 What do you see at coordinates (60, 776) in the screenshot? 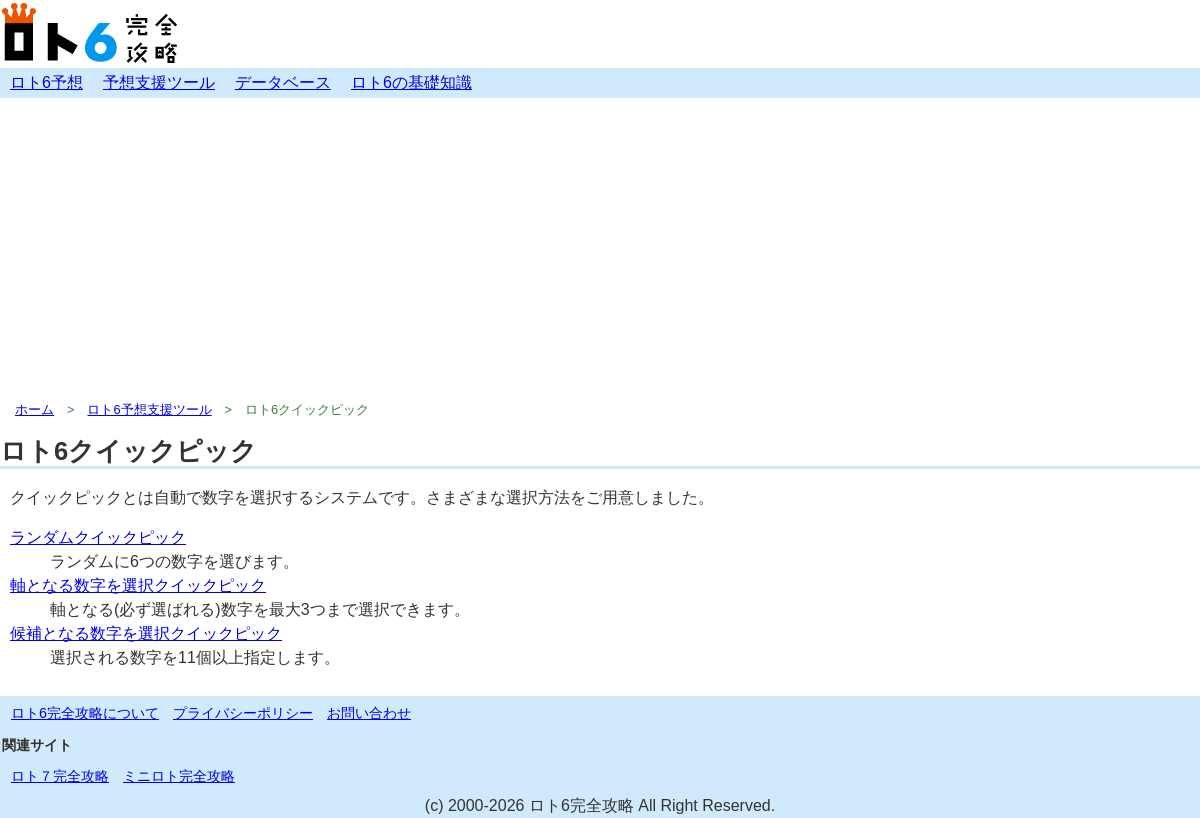
I see `ロト７完全攻略` at bounding box center [60, 776].